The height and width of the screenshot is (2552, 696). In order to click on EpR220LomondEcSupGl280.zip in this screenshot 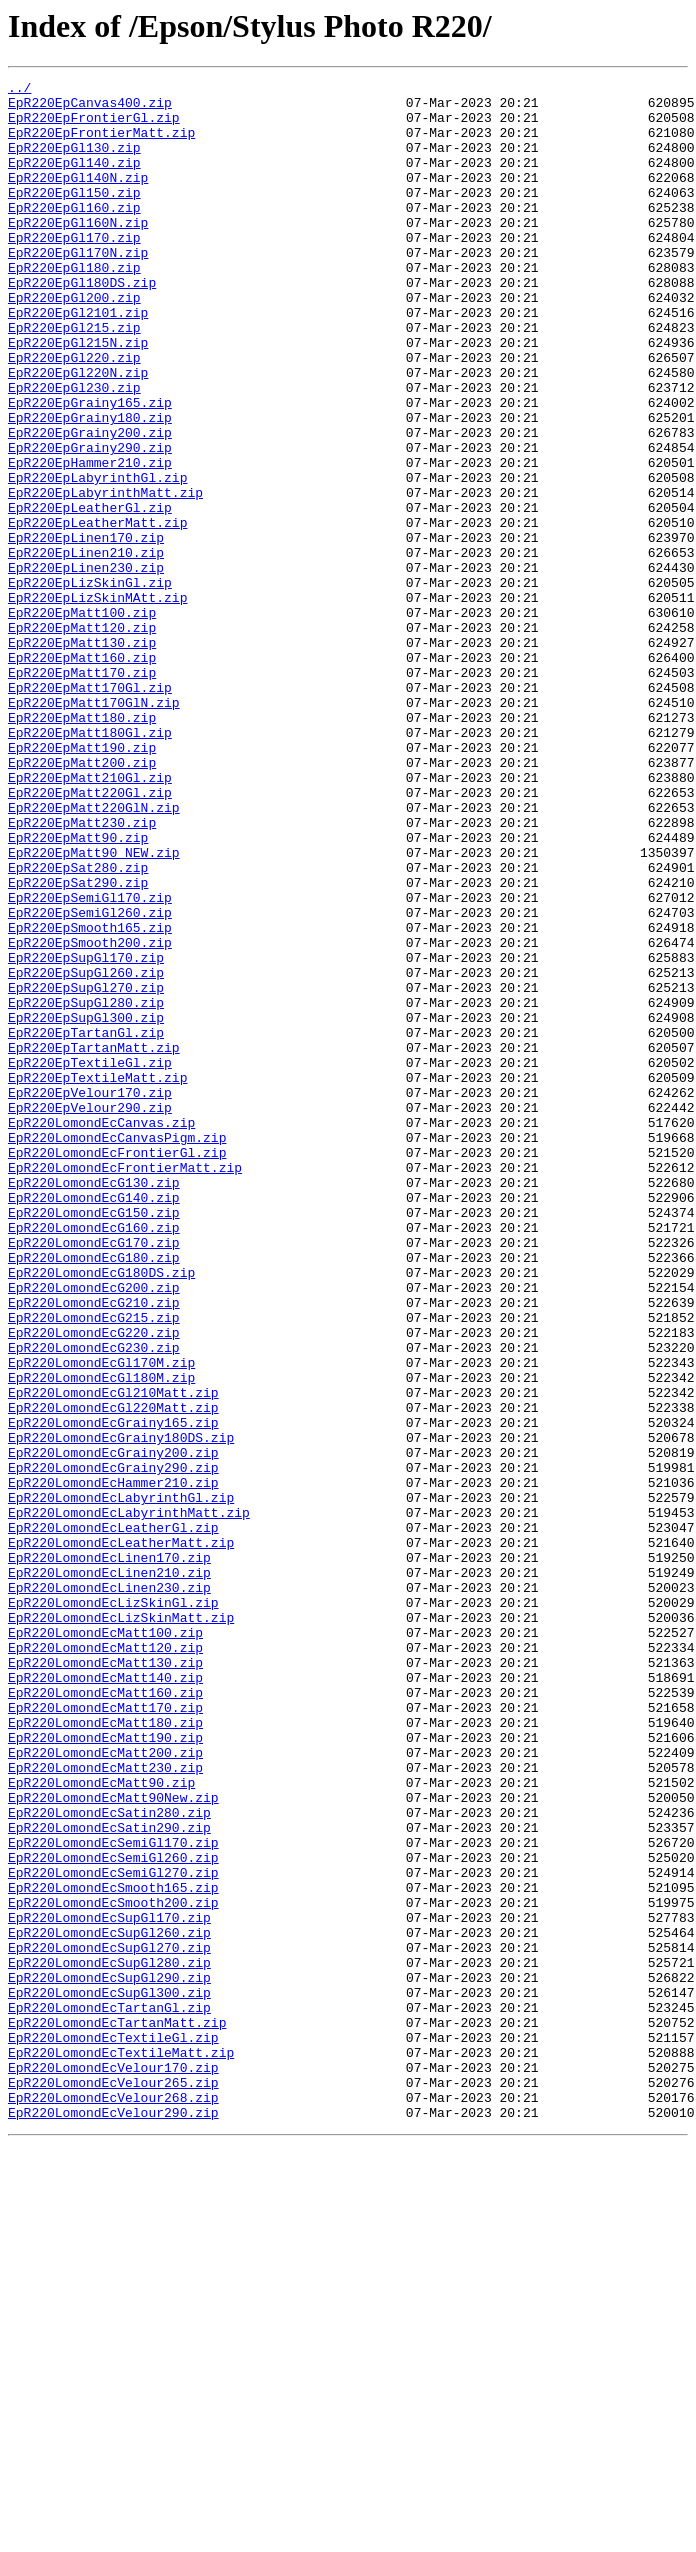, I will do `click(109, 2340)`.